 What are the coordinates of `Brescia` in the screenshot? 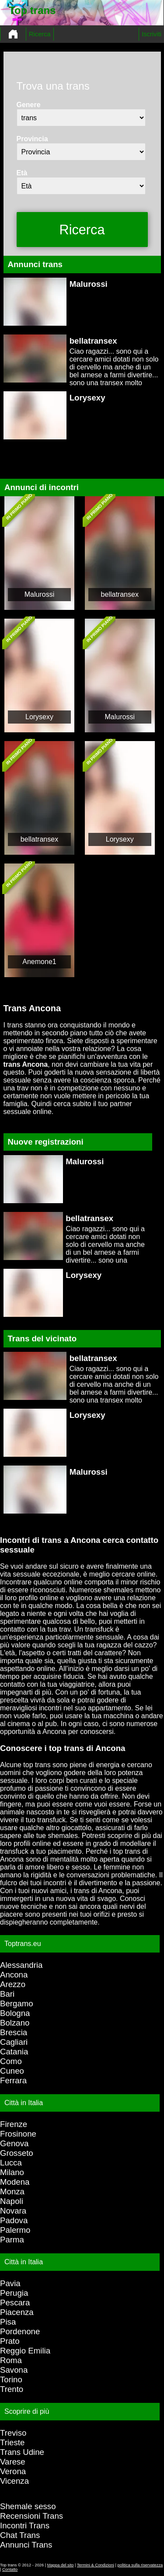 It's located at (13, 2032).